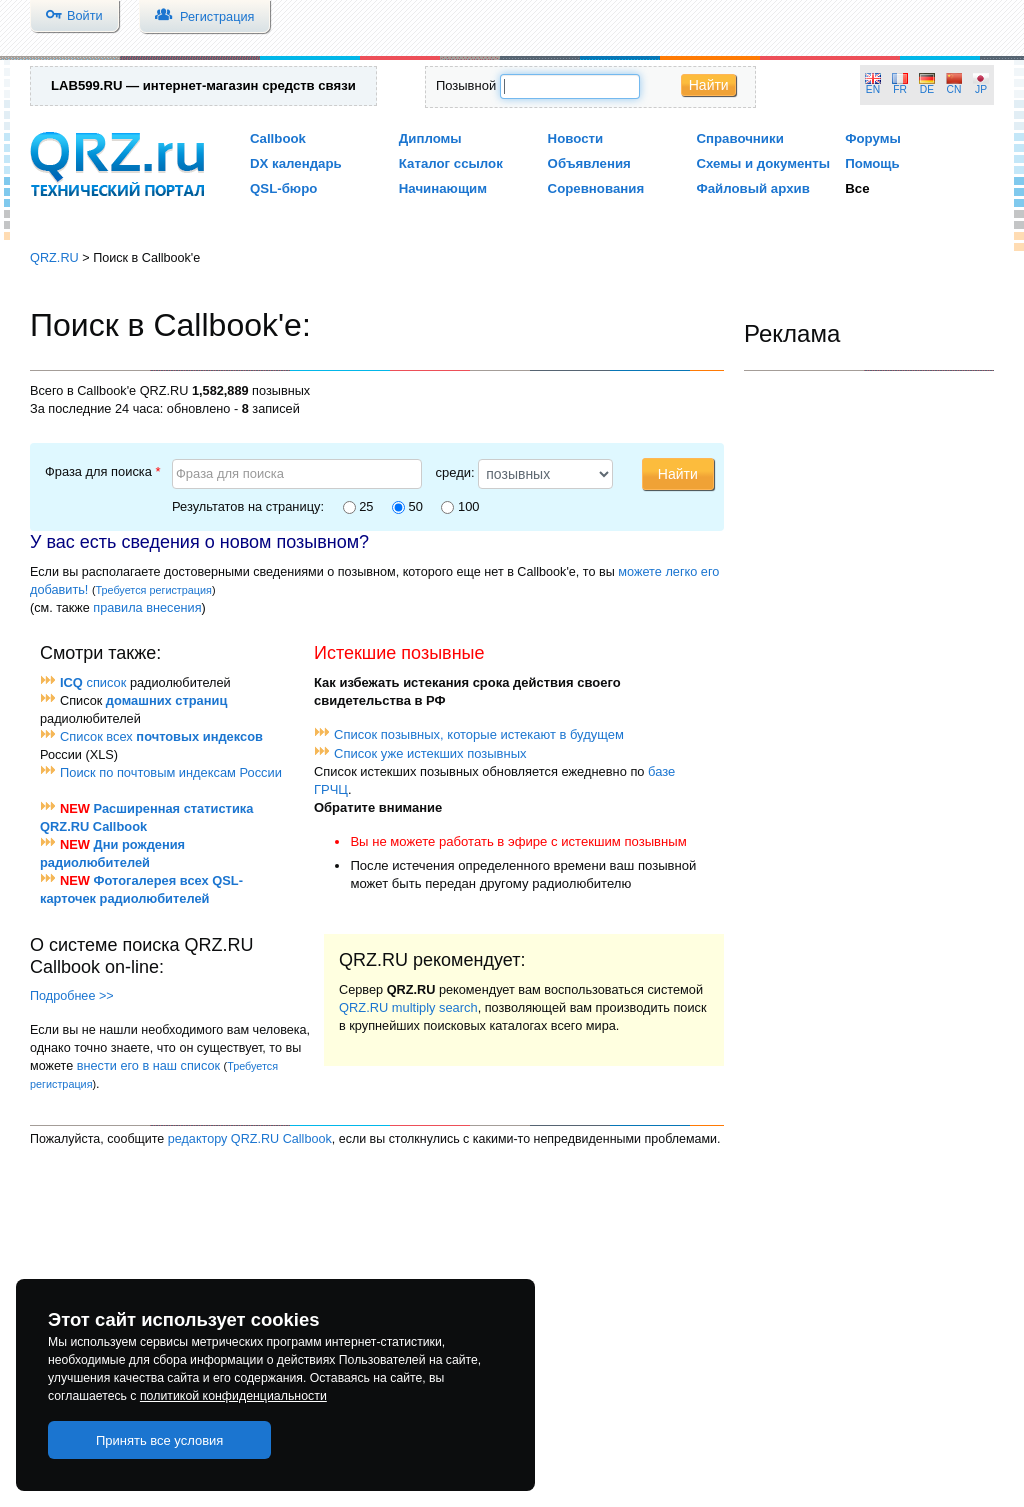  What do you see at coordinates (752, 188) in the screenshot?
I see `Файловый архив` at bounding box center [752, 188].